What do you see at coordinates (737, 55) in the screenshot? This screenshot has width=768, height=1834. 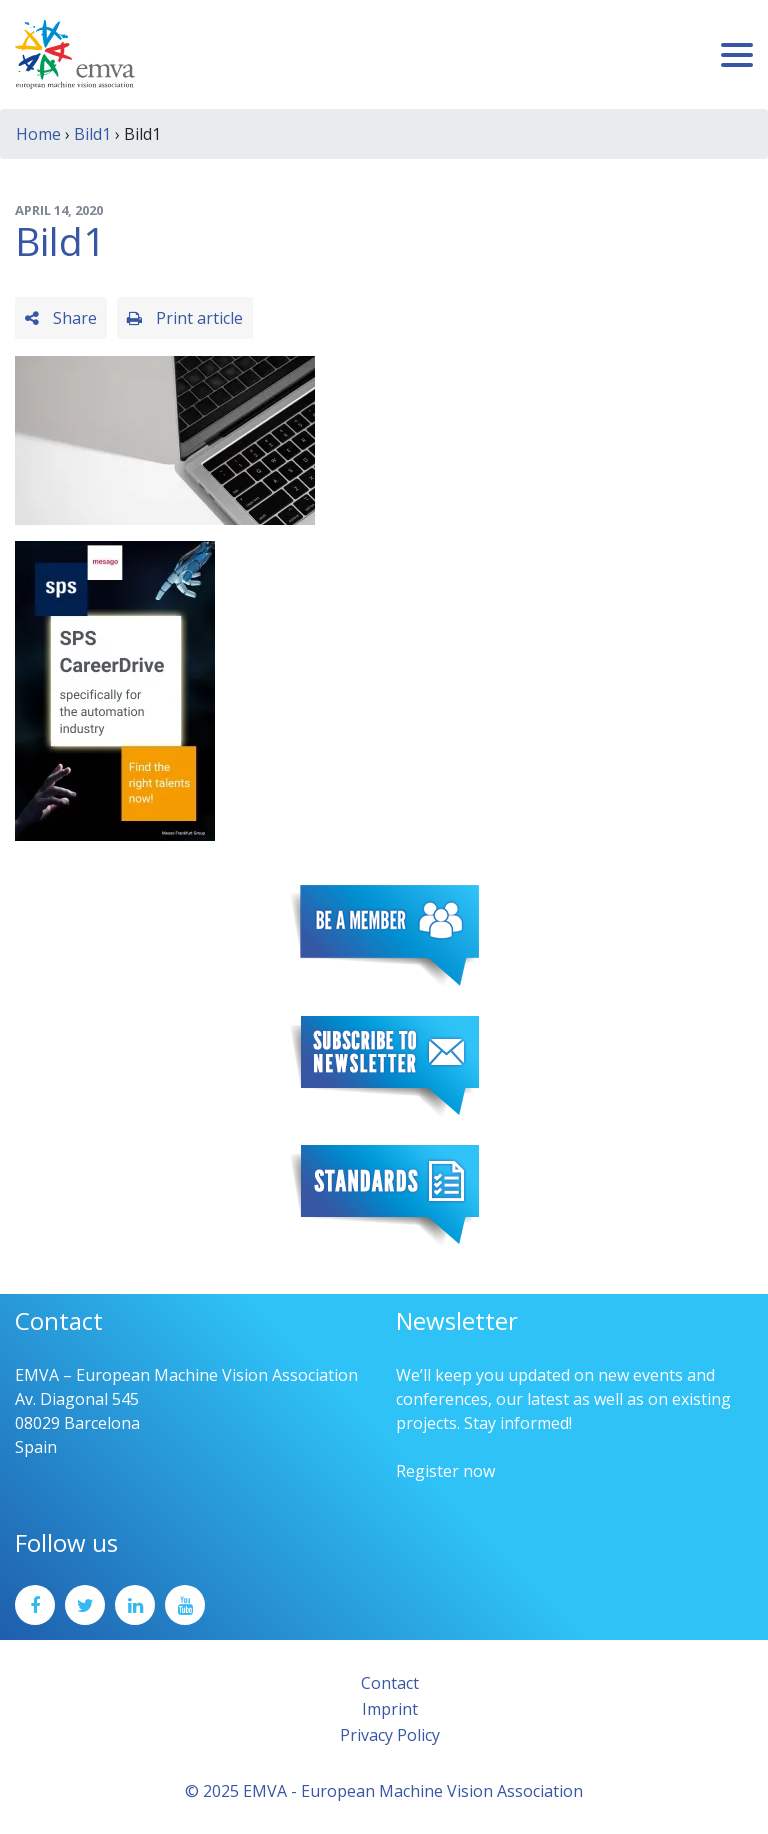 I see `[Toggle navigation]` at bounding box center [737, 55].